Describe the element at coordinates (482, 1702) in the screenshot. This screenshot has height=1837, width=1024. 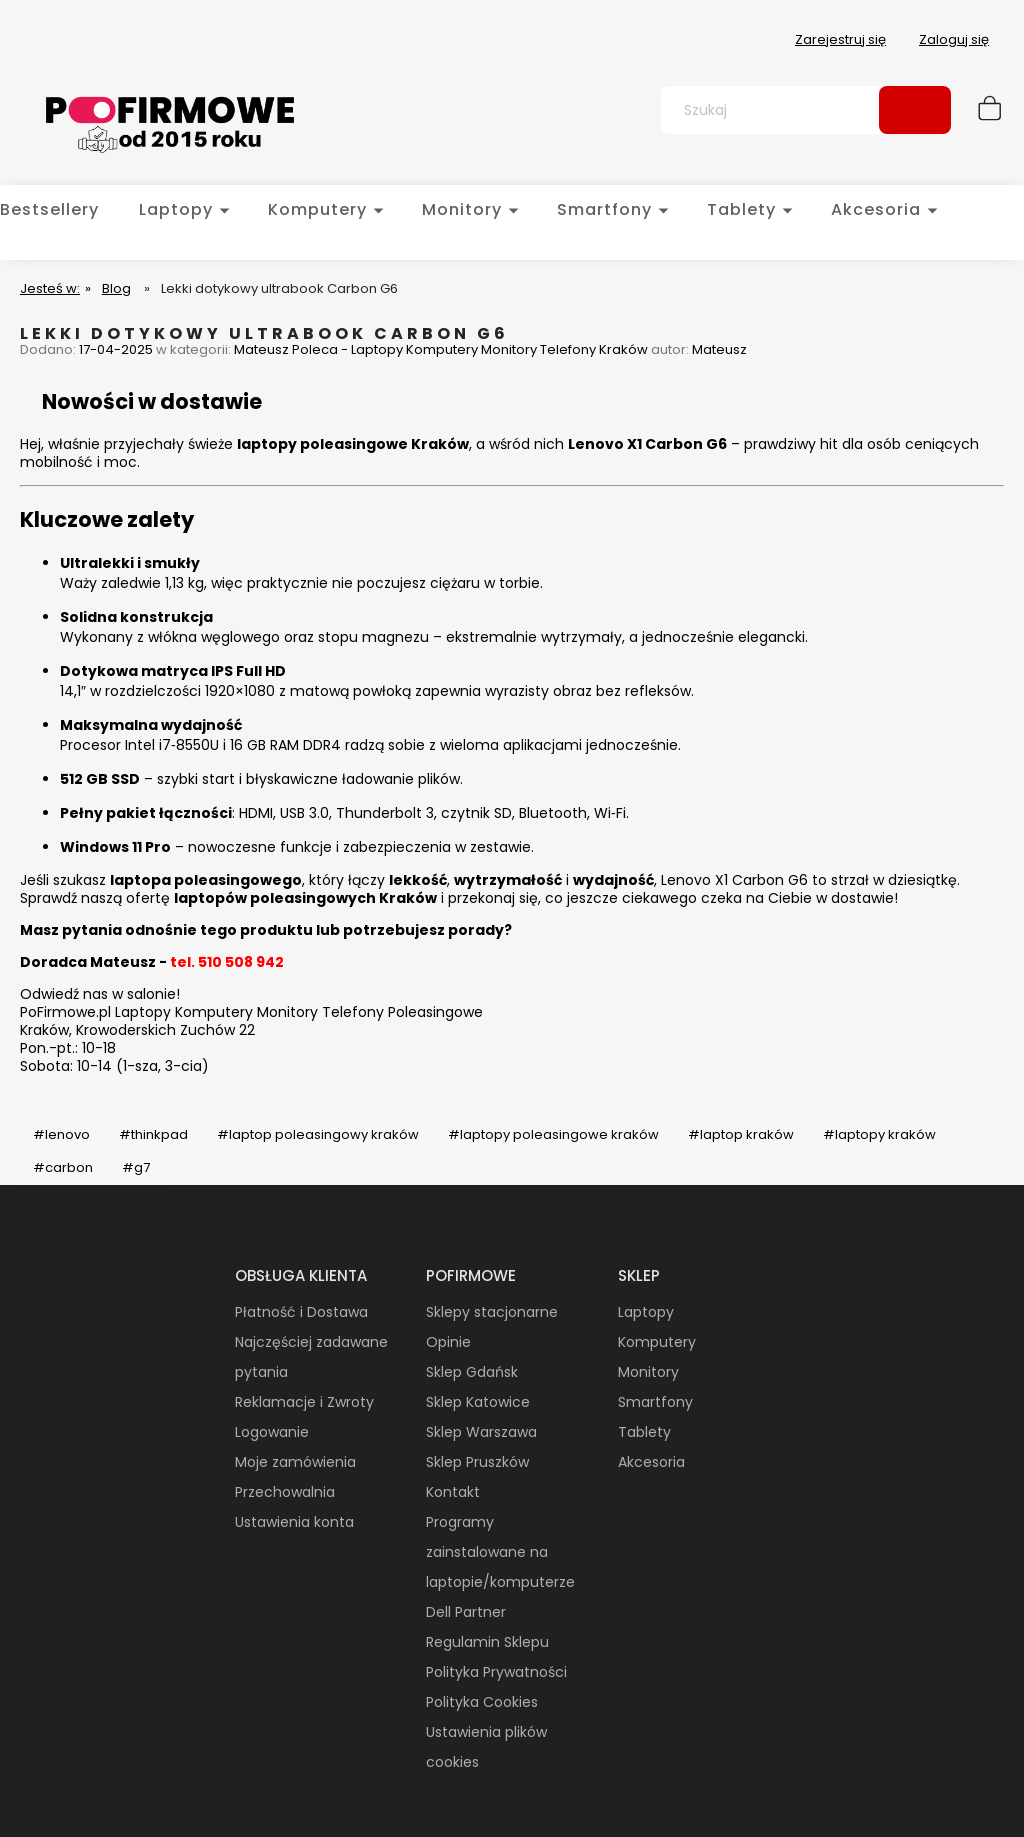
I see `Polityka Cookies` at that location.